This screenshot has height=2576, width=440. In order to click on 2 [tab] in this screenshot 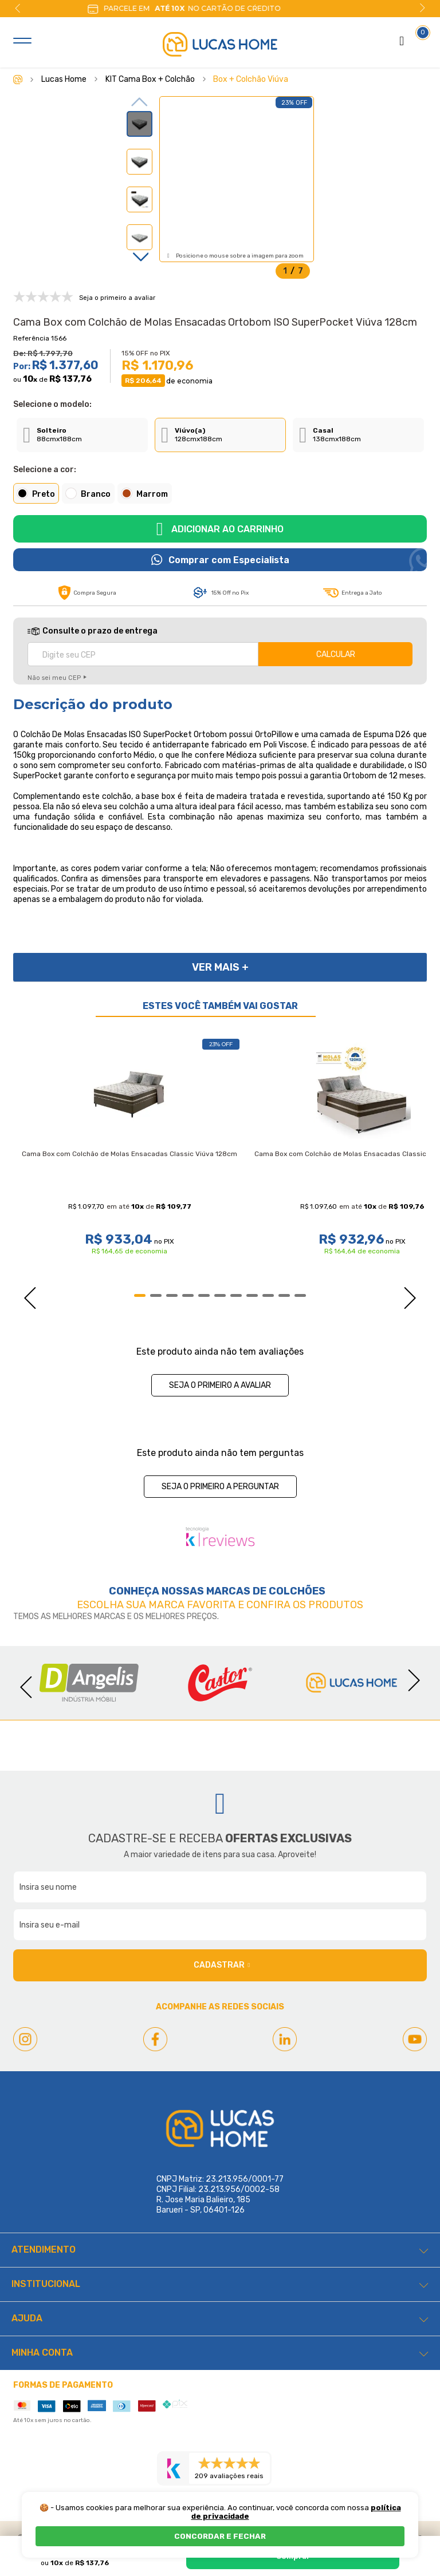, I will do `click(156, 1295)`.